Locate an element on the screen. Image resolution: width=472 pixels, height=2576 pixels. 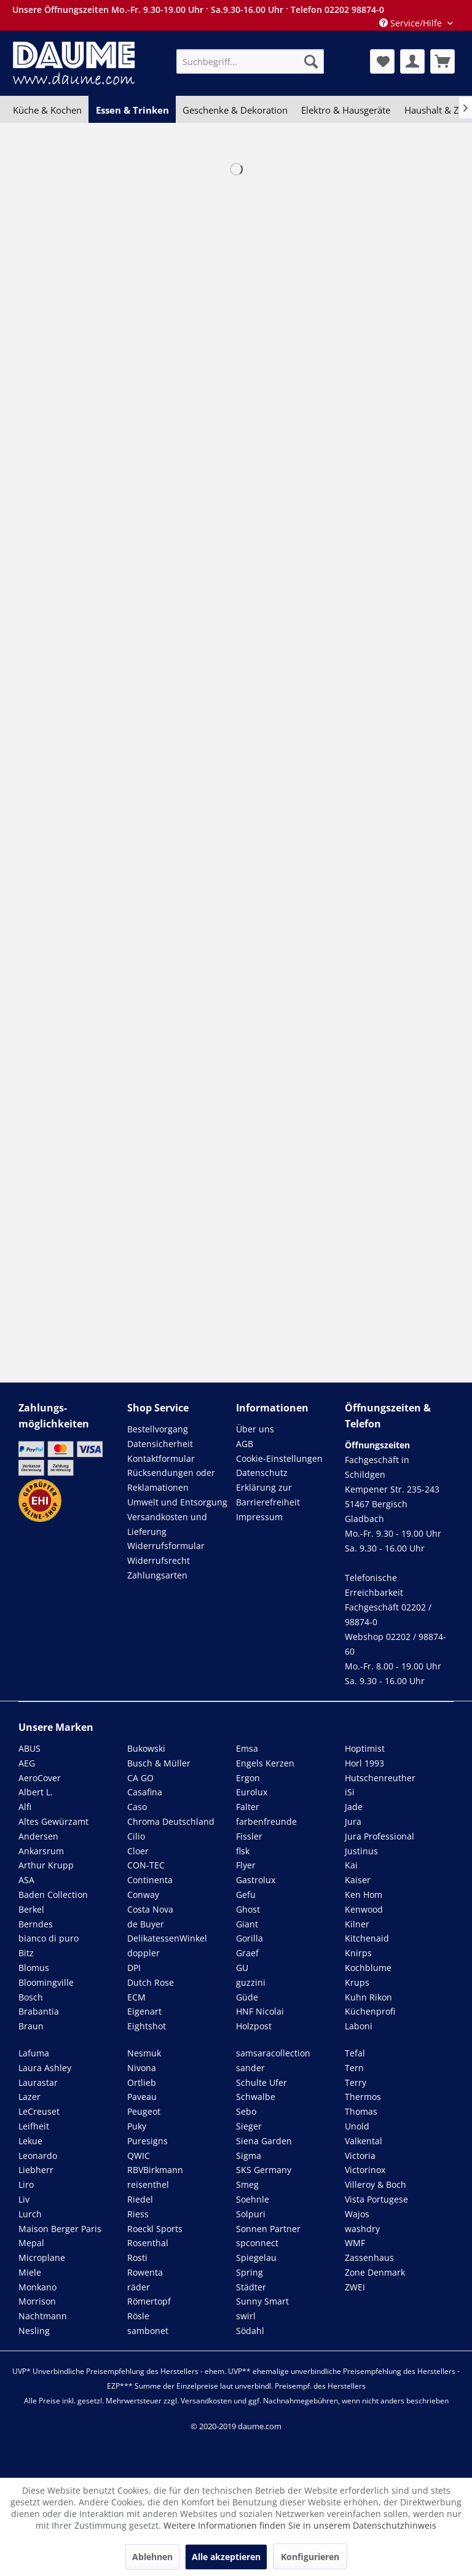
Lazer is located at coordinates (29, 2096).